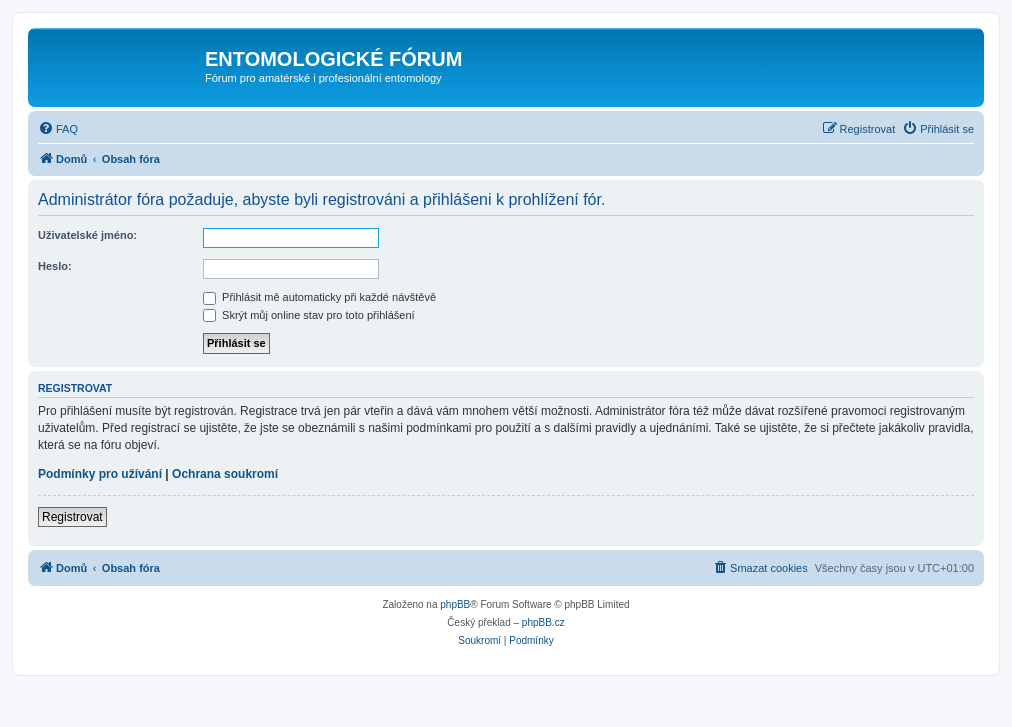  What do you see at coordinates (319, 297) in the screenshot?
I see `Přihlásit mě automaticky při každé návštěvě` at bounding box center [319, 297].